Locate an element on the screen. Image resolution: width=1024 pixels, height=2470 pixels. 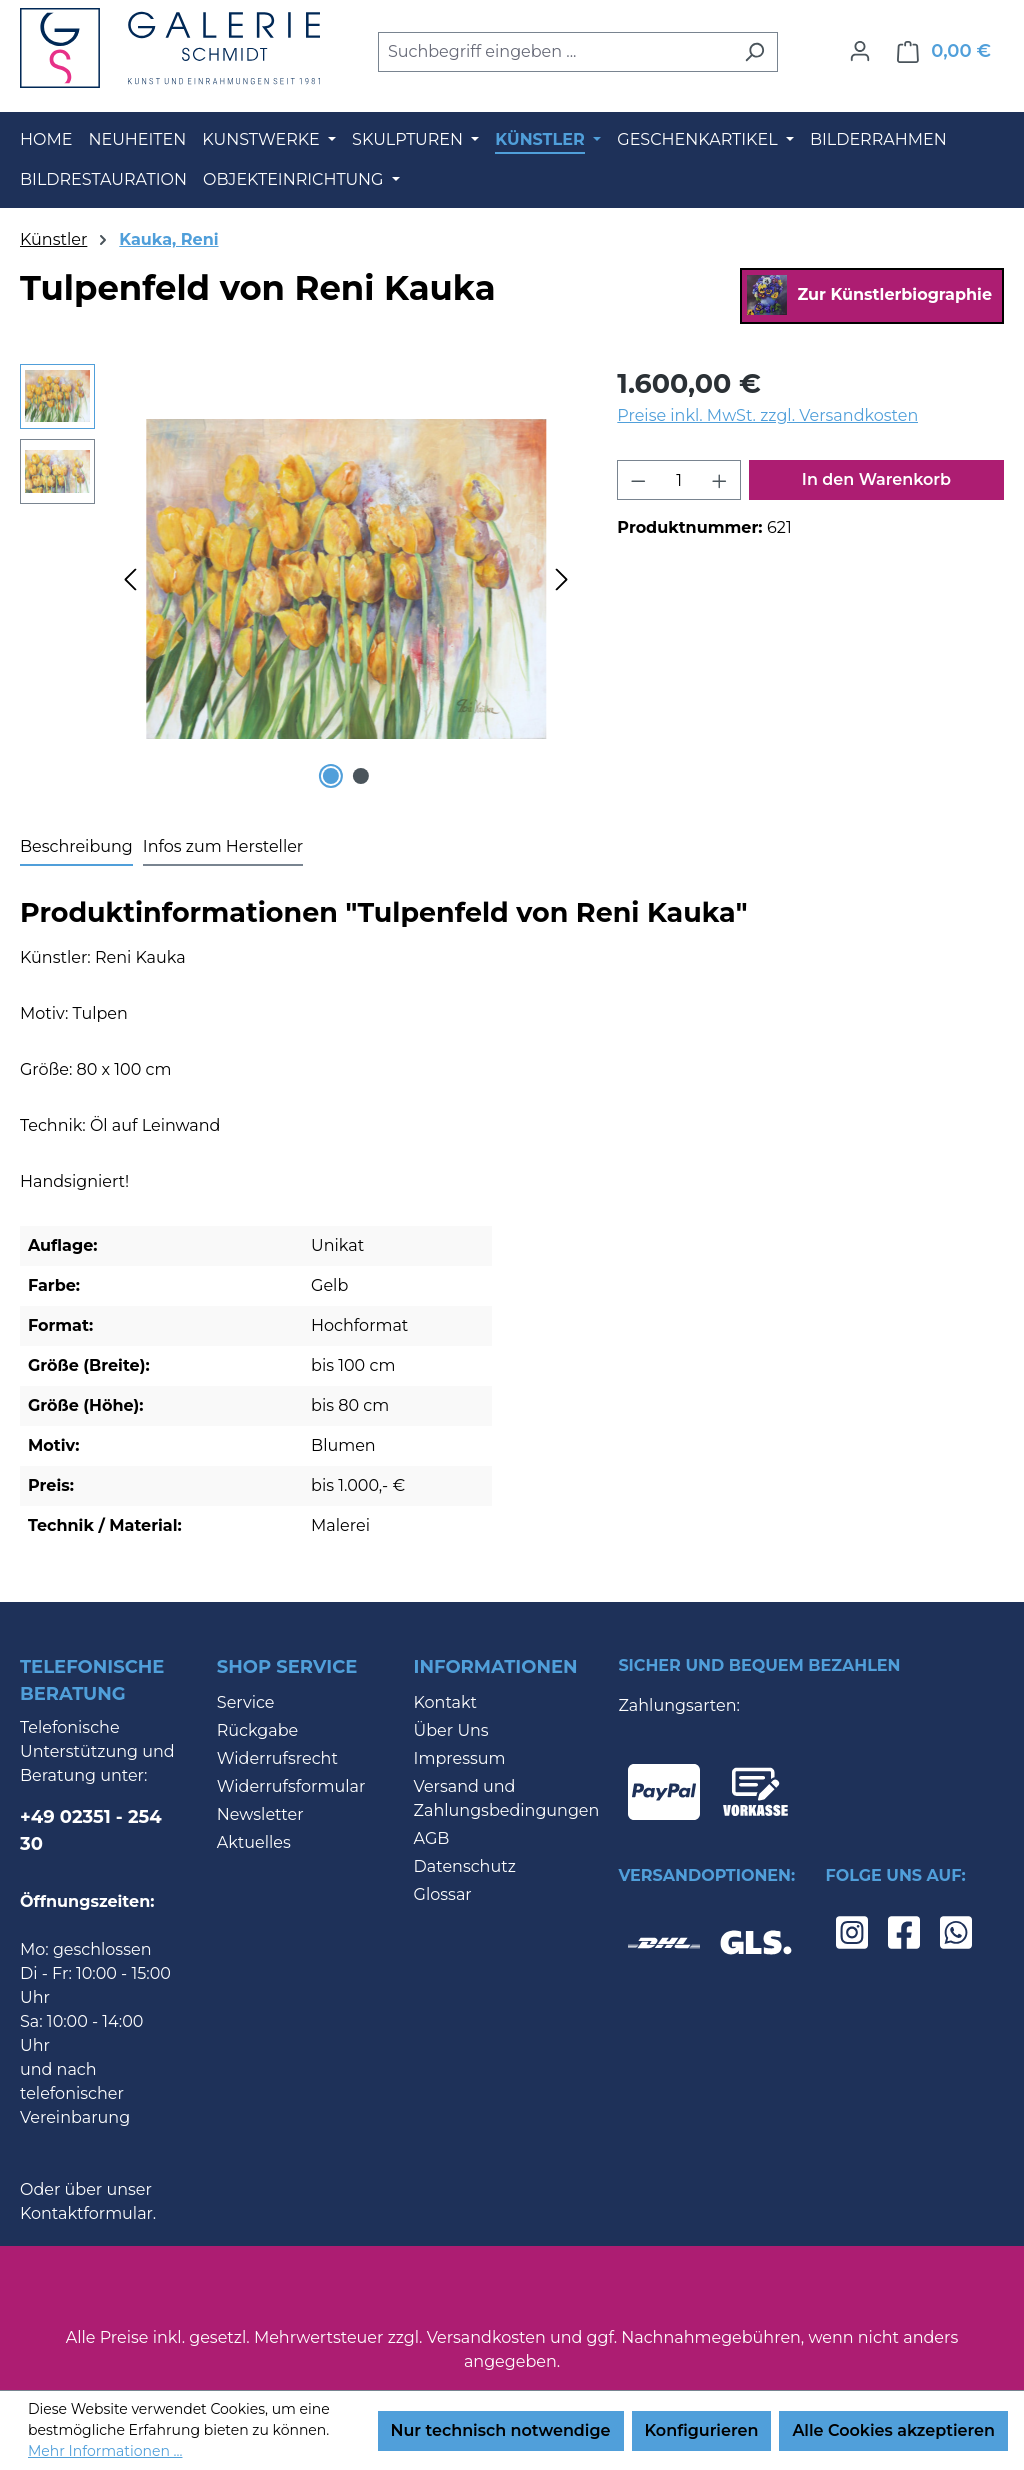
[Anzahl erhöhen] is located at coordinates (720, 480).